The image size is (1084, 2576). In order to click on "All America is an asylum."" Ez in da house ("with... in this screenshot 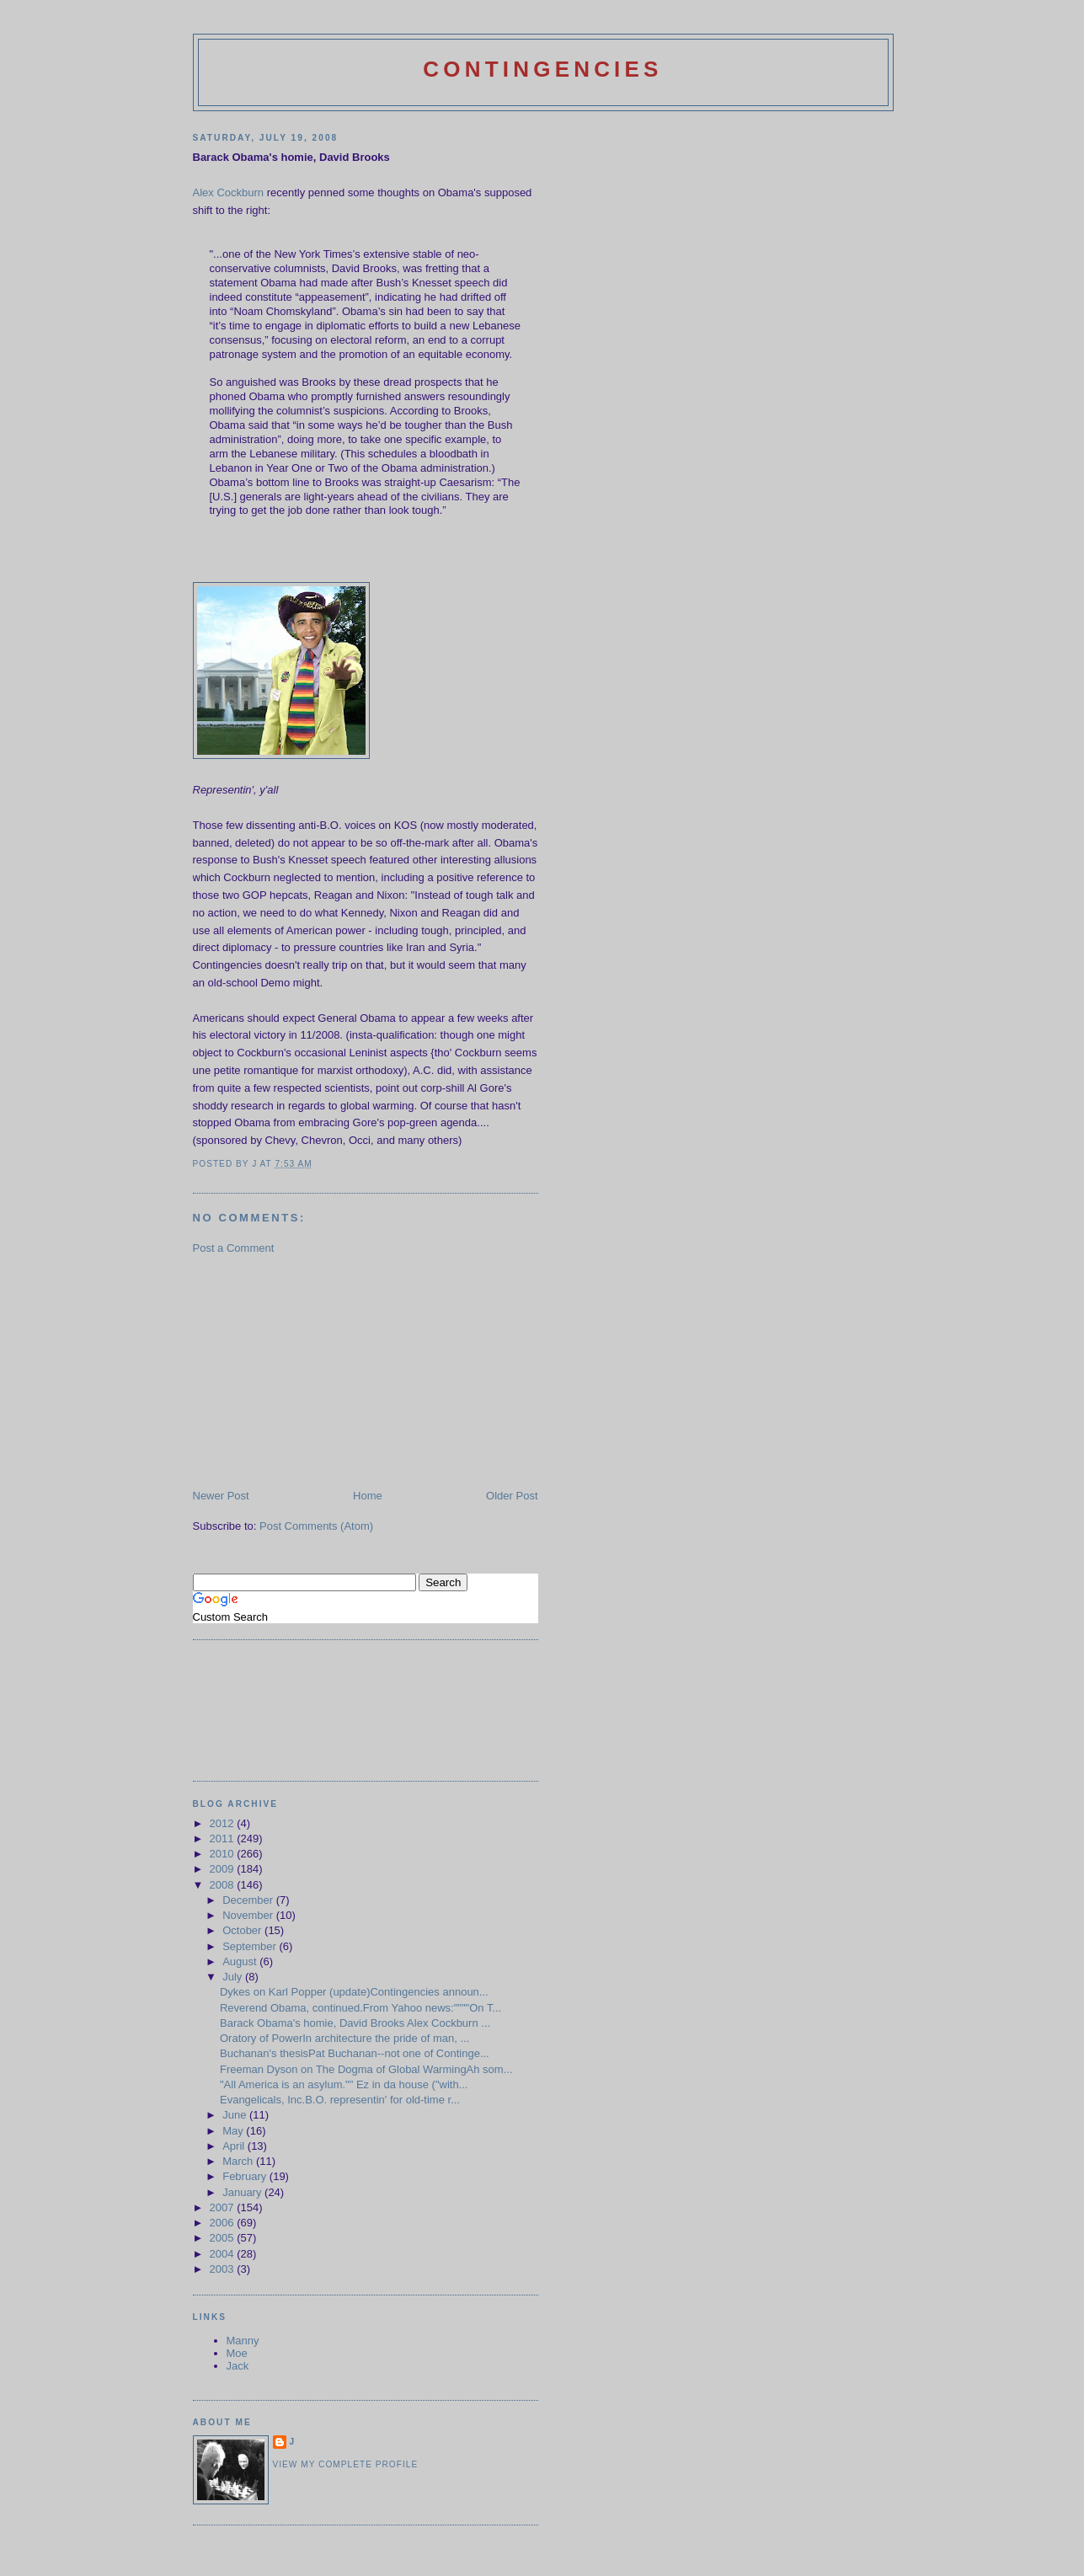, I will do `click(343, 2084)`.